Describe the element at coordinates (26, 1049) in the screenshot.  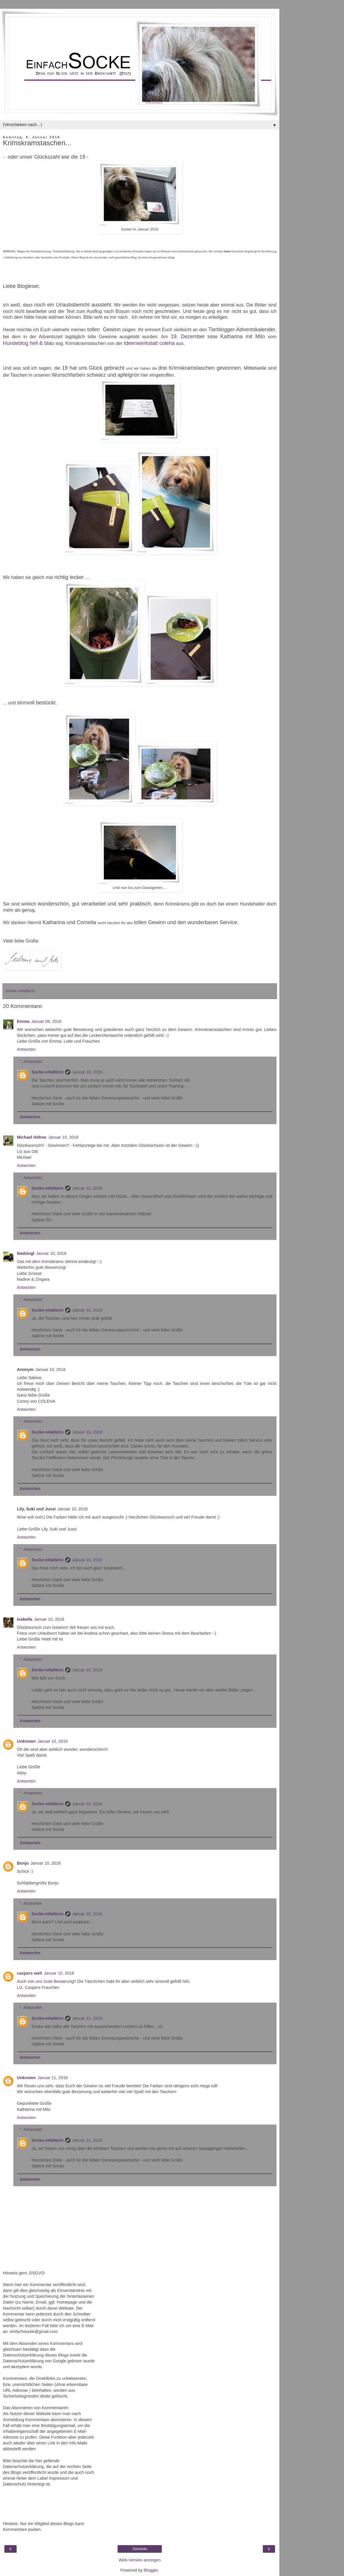
I see `Antworten` at that location.